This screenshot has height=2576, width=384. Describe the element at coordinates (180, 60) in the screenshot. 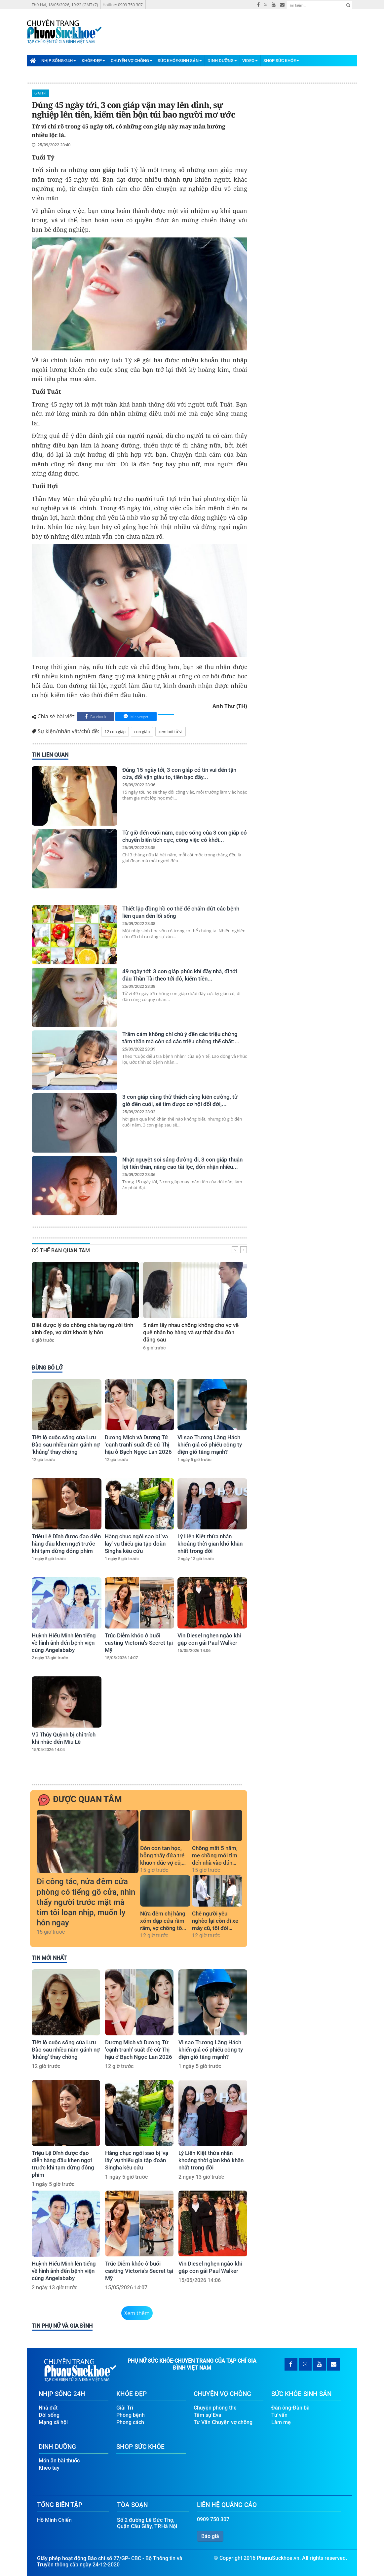

I see `Sức Khỏe-Sinh Sản` at that location.